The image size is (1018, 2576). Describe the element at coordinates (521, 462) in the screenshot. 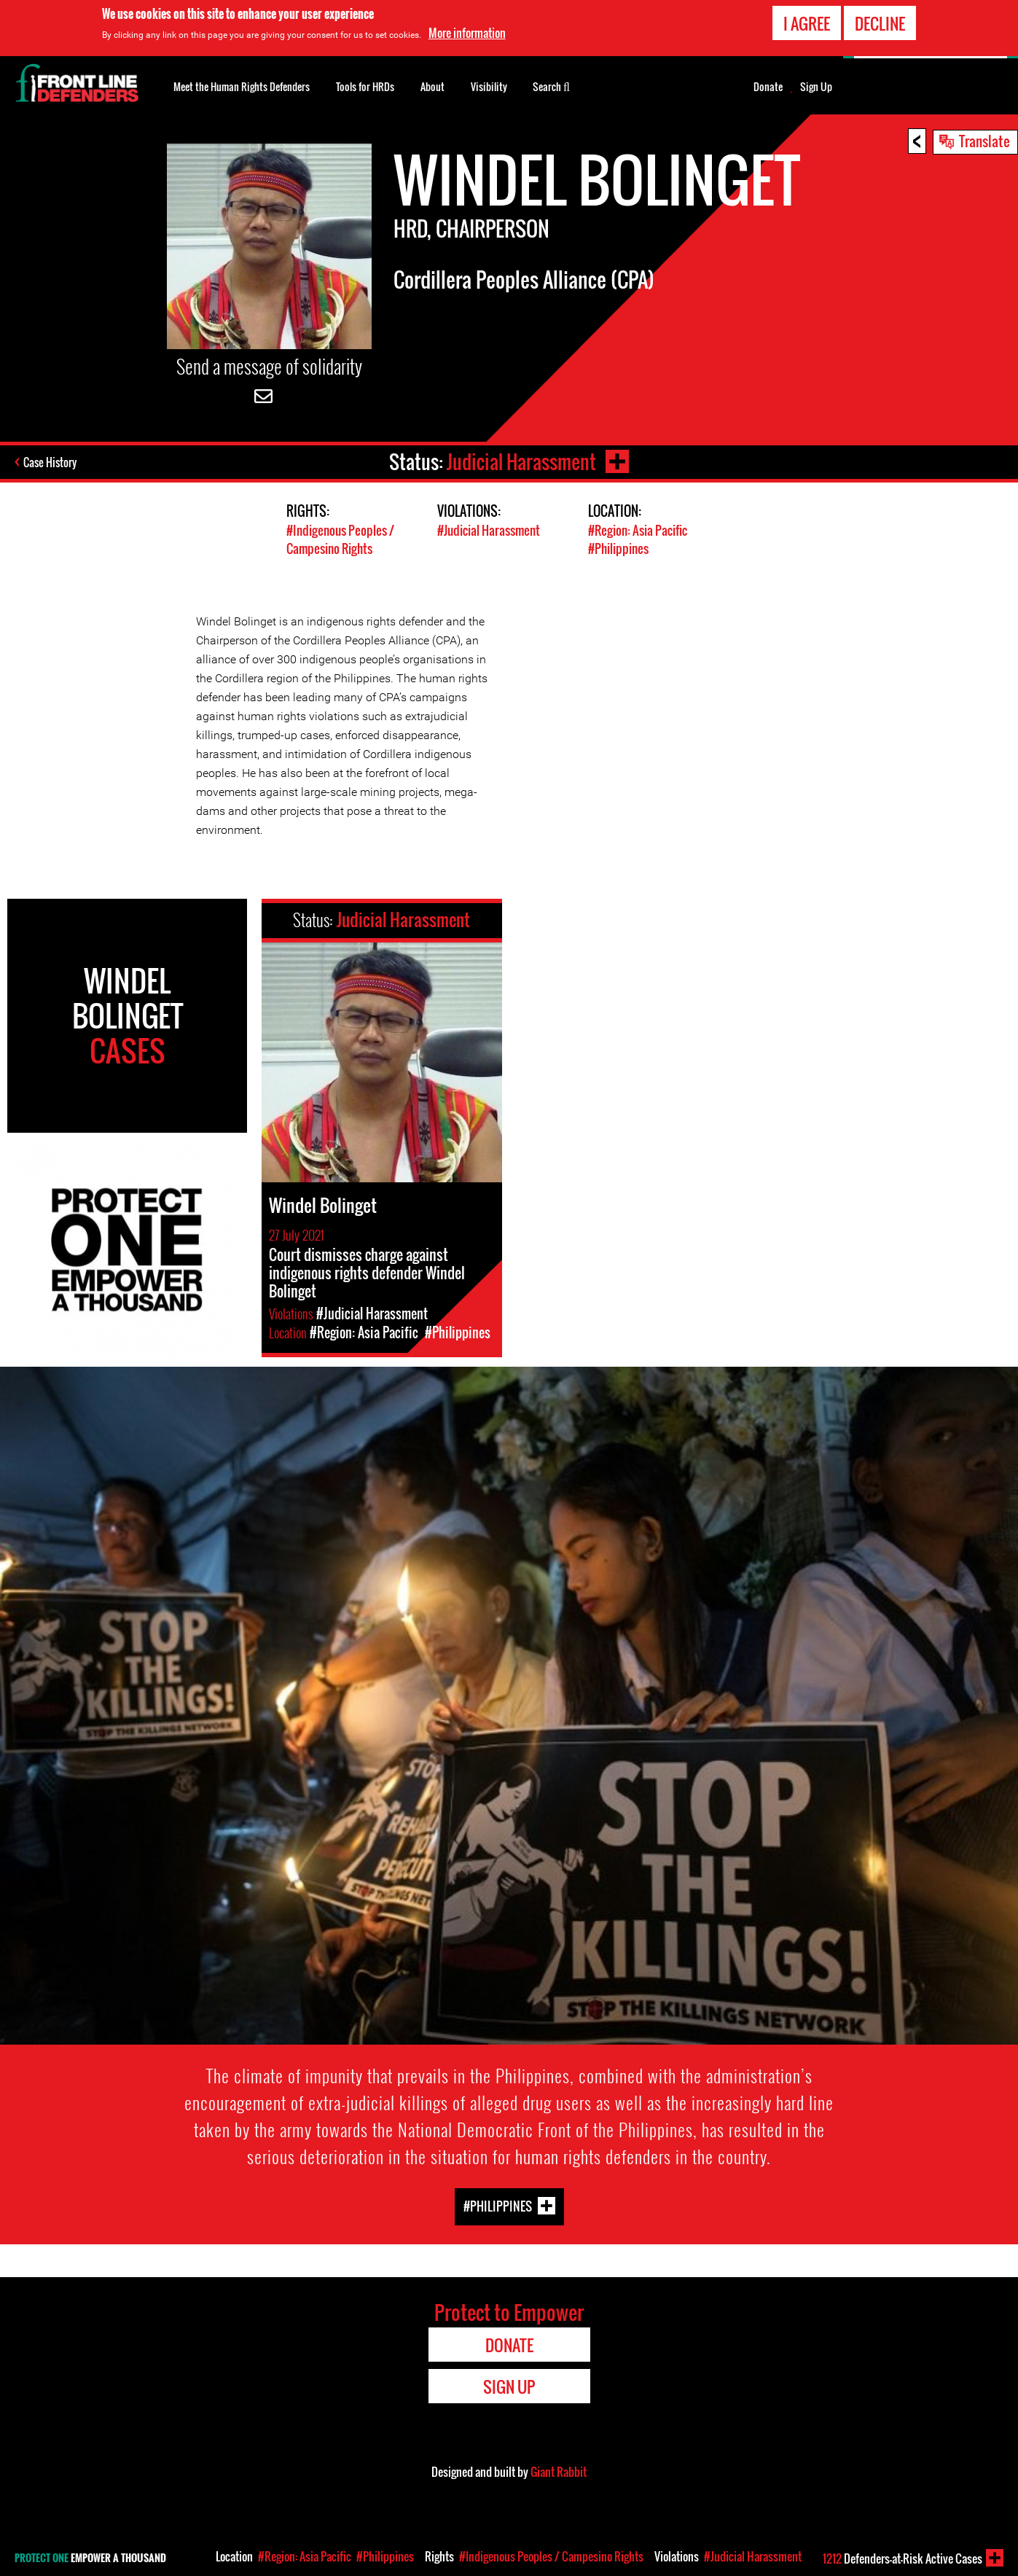

I see `Judicial Harassment` at that location.